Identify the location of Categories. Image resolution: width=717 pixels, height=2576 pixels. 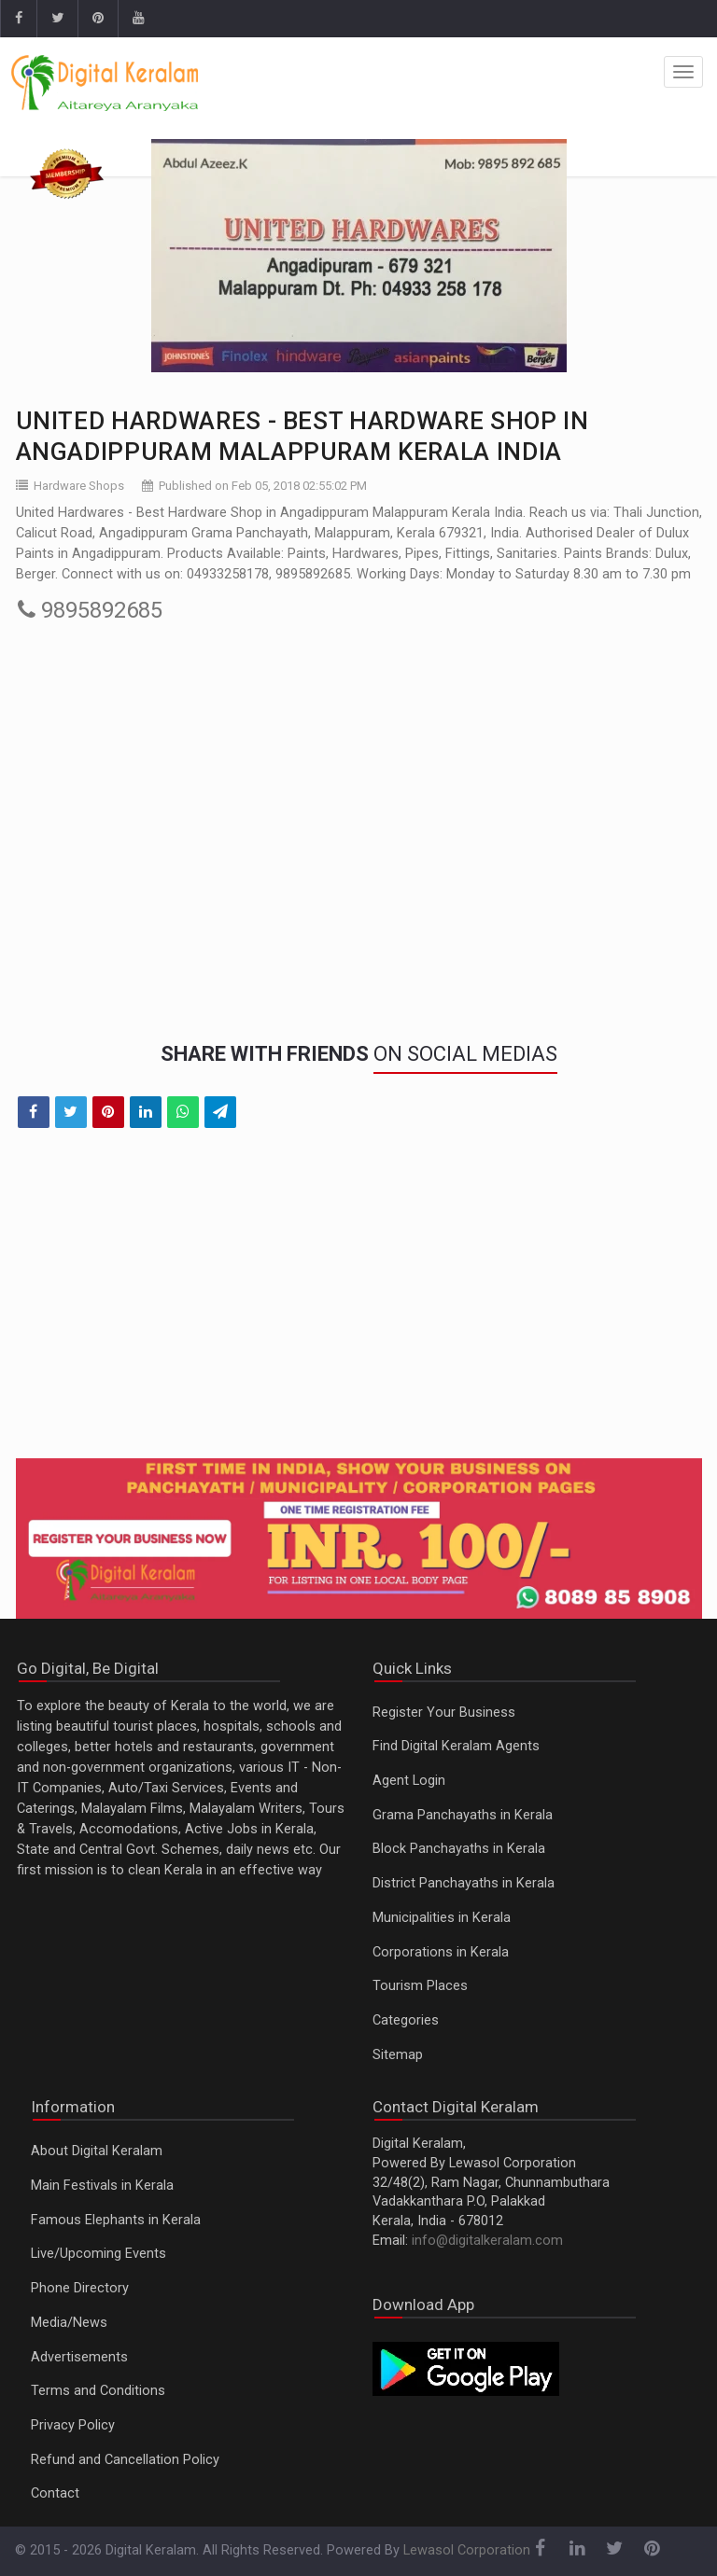
(406, 2020).